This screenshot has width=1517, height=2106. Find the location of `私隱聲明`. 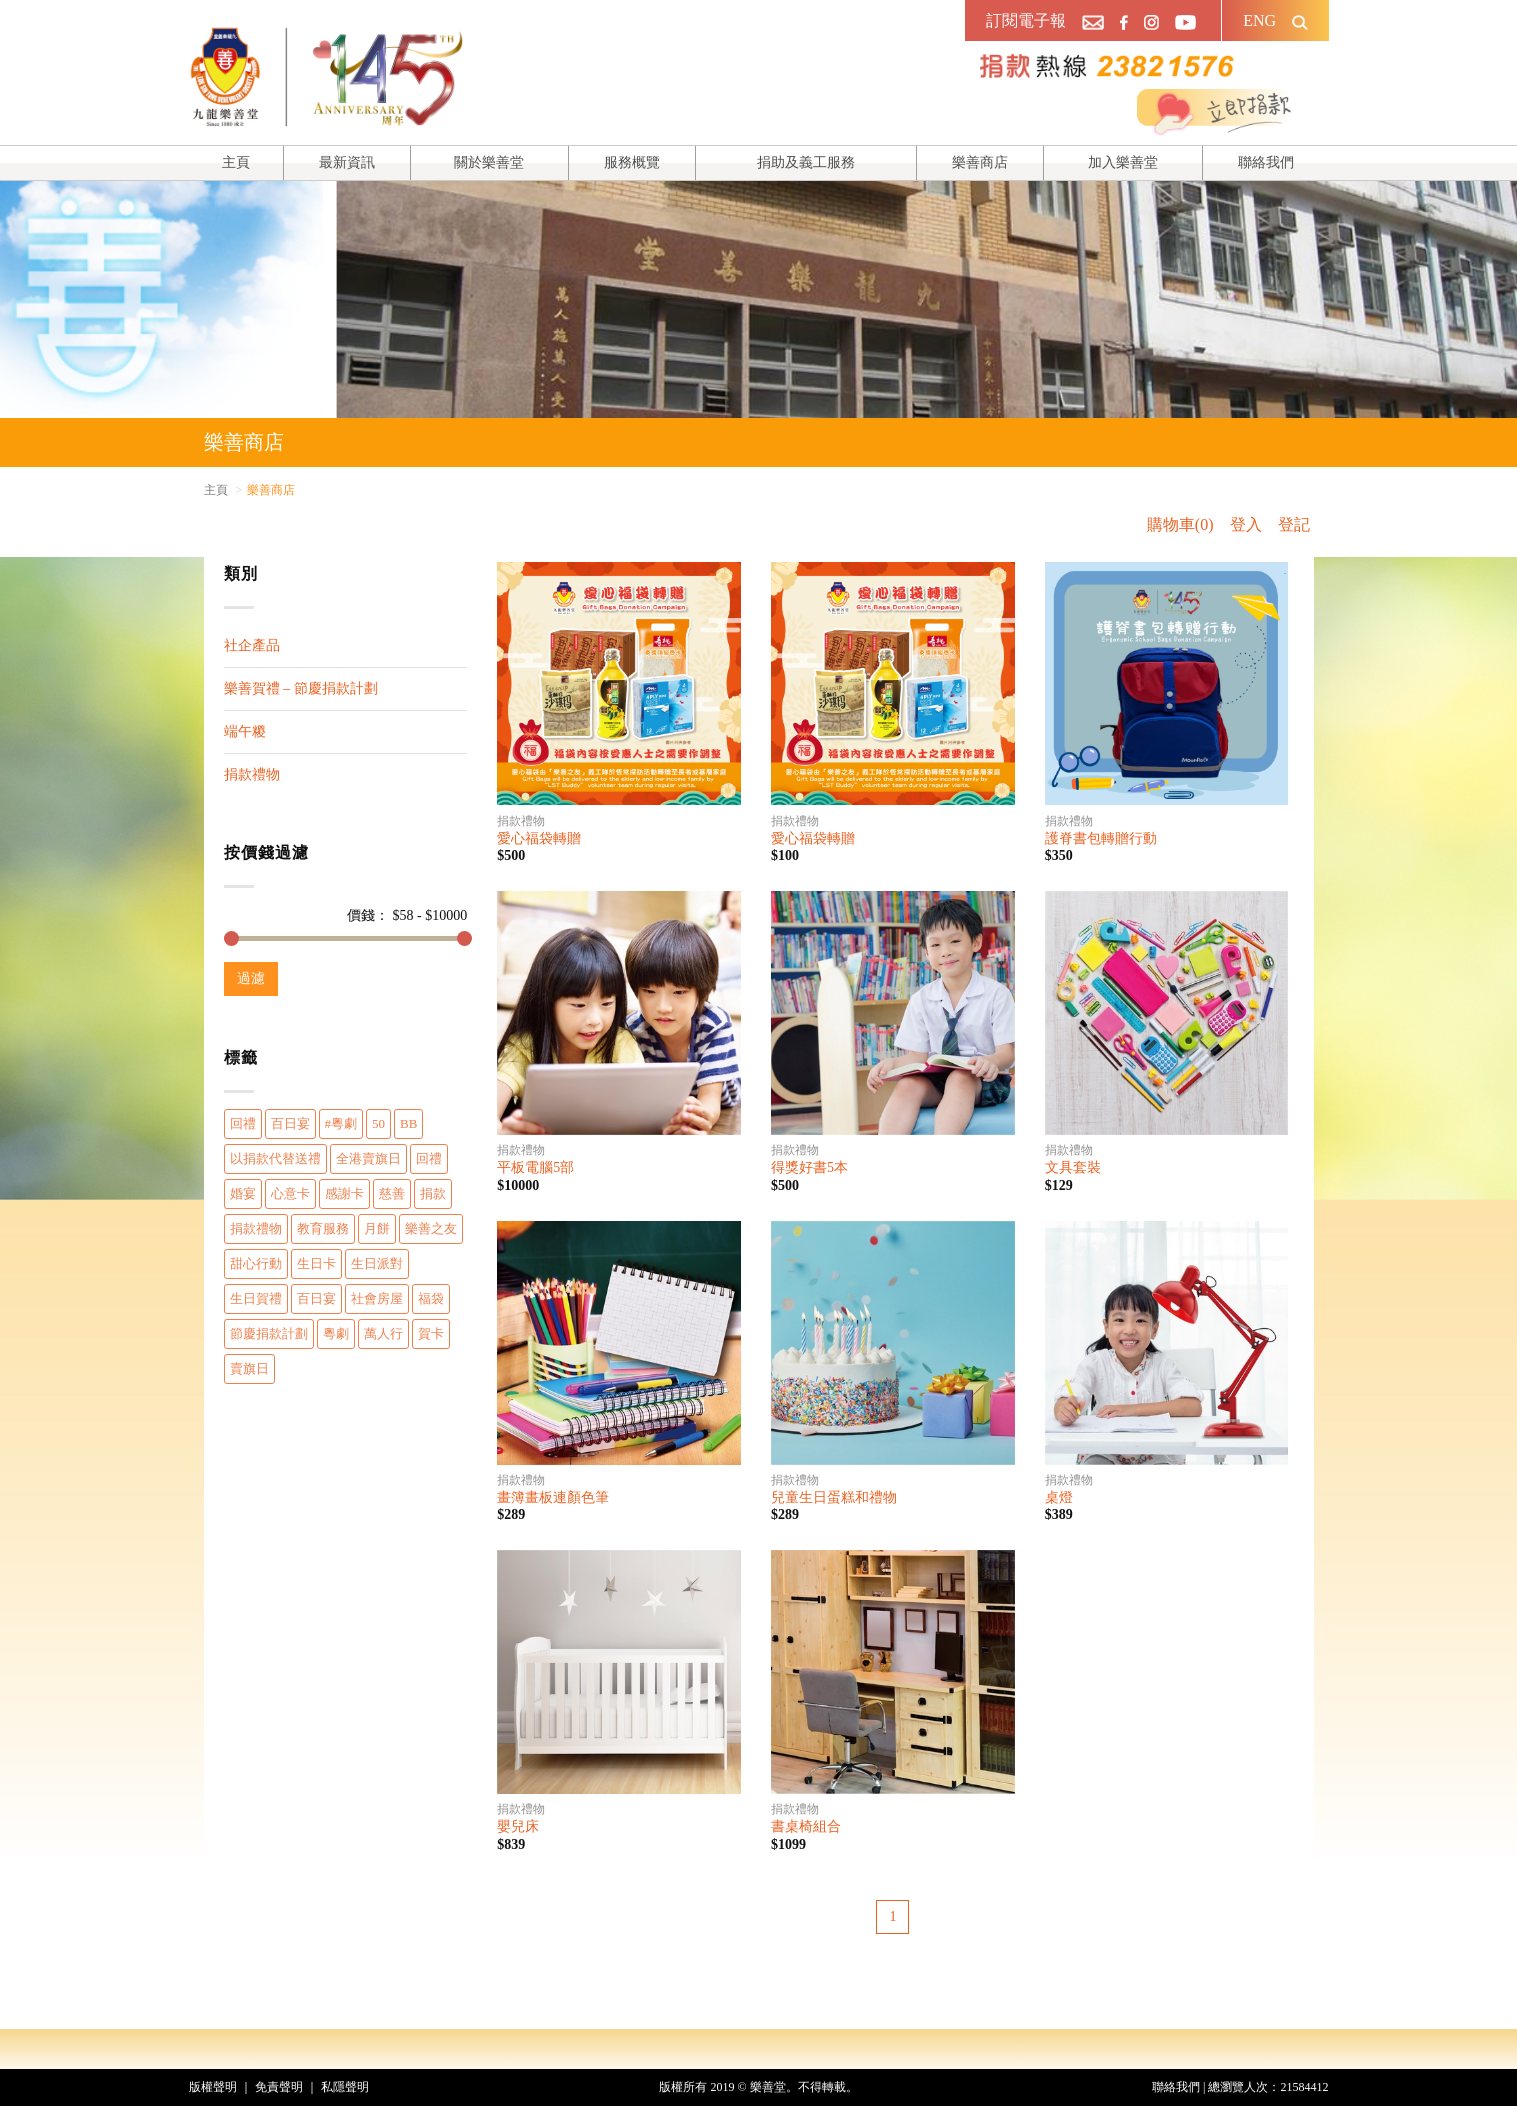

私隱聲明 is located at coordinates (345, 2087).